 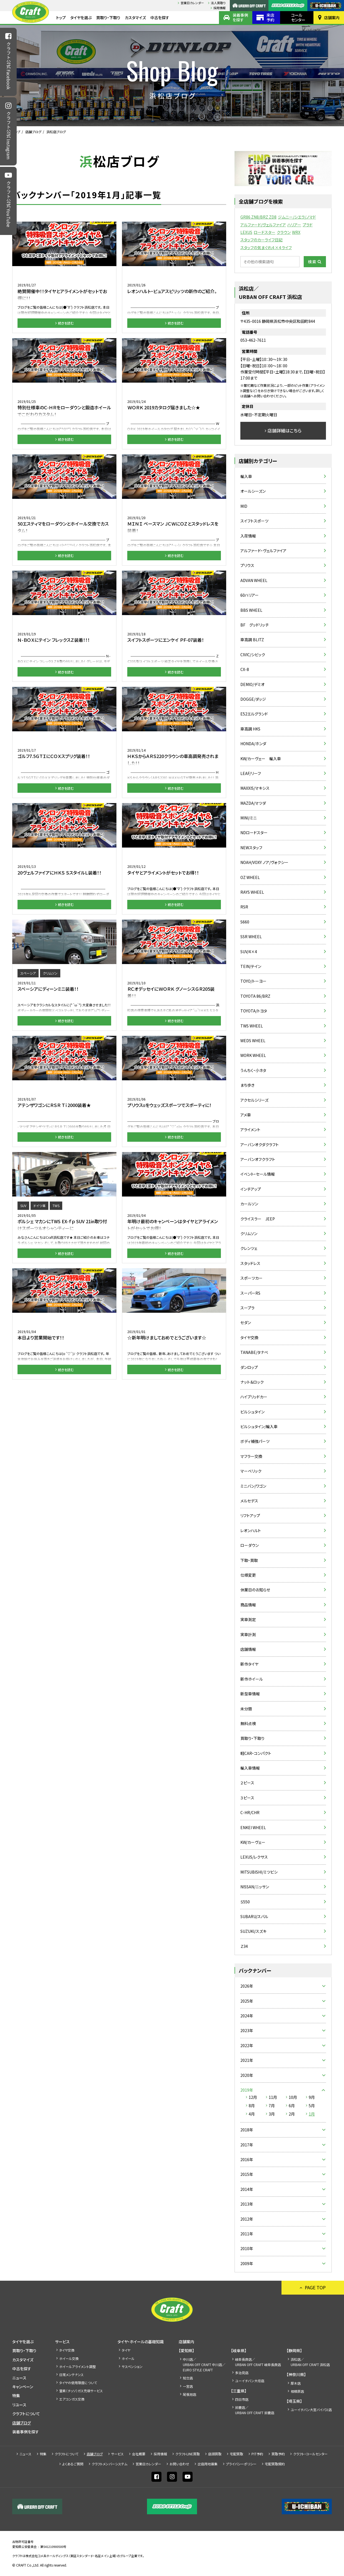 What do you see at coordinates (81, 17) in the screenshot?
I see `タイヤを選ぶ` at bounding box center [81, 17].